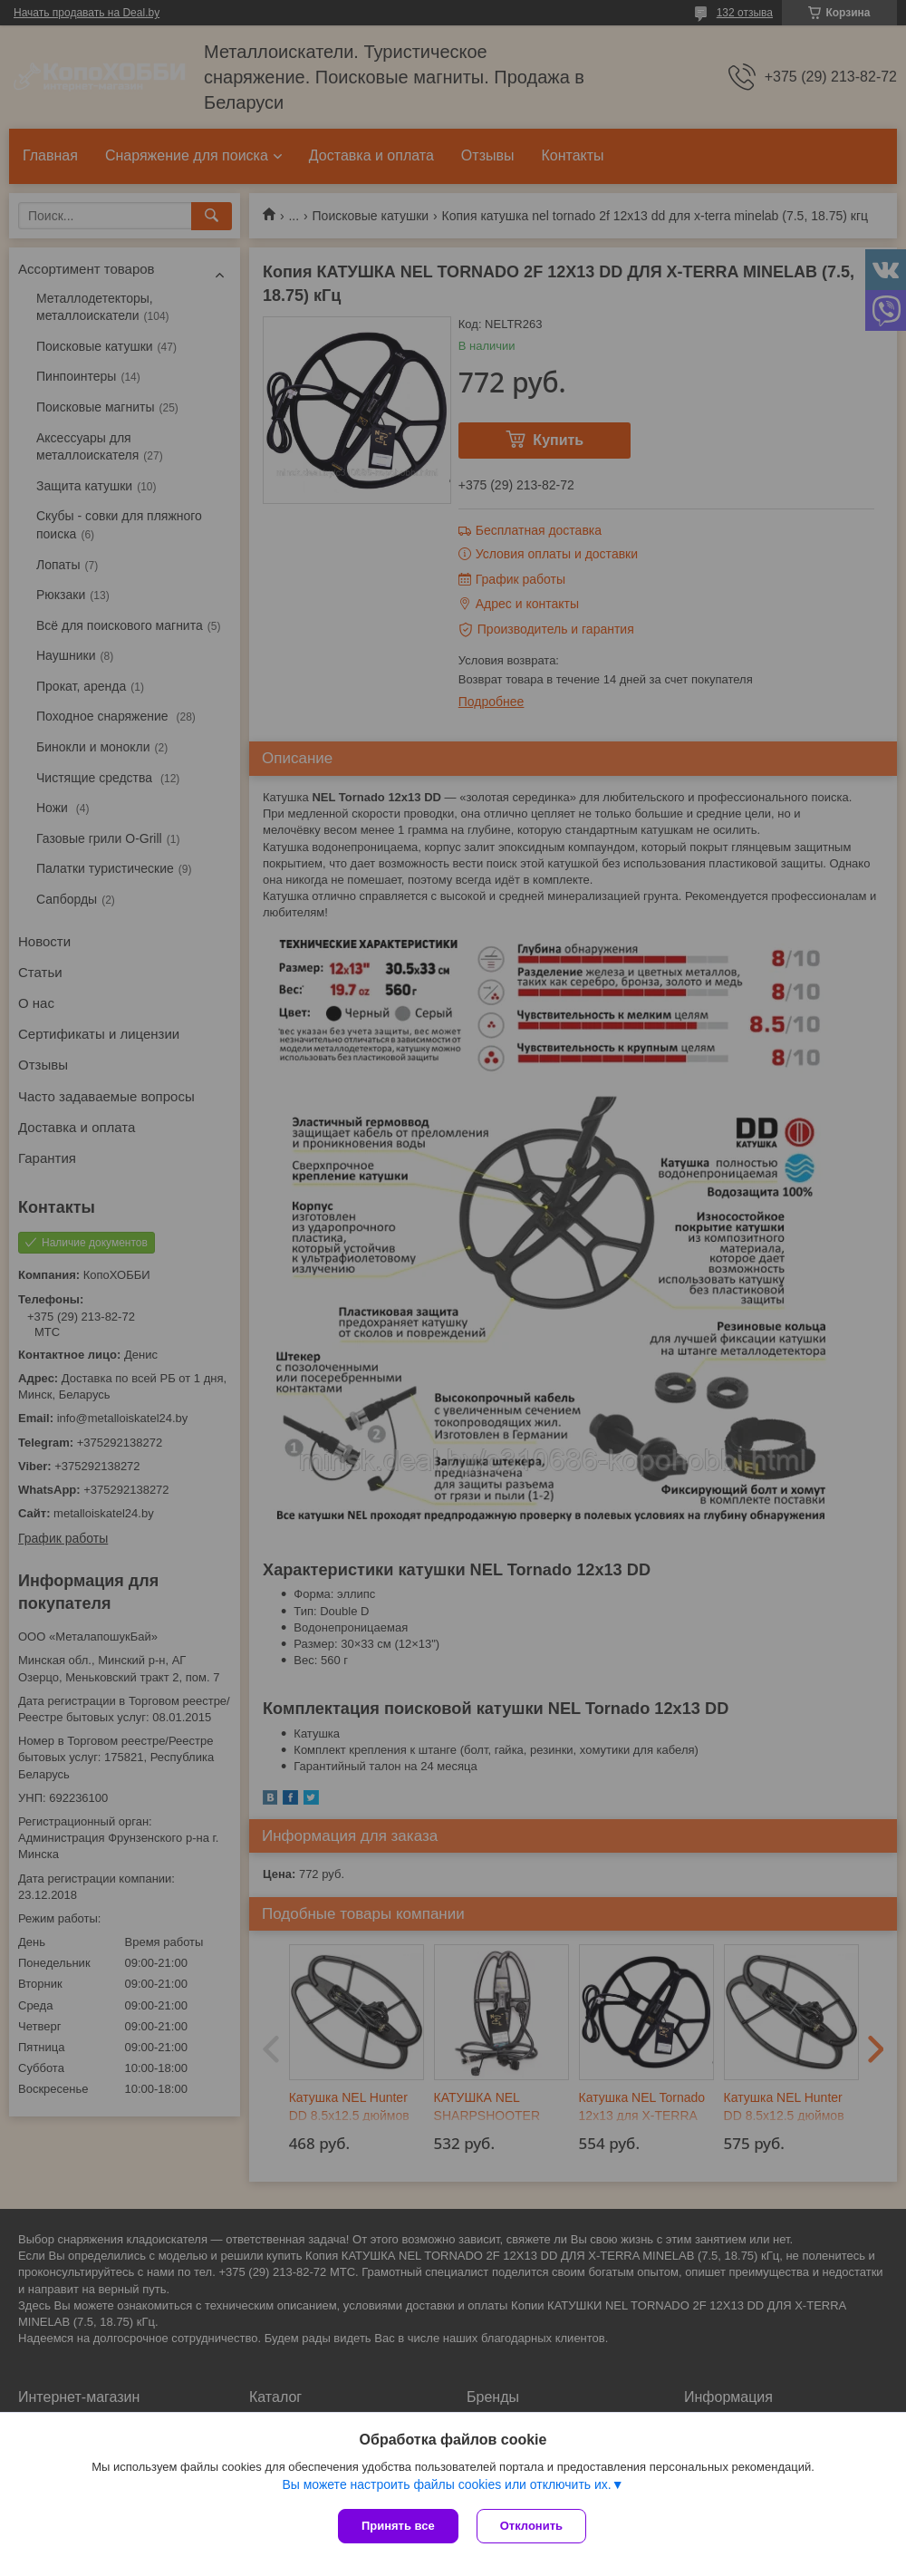 This screenshot has height=2576, width=906. What do you see at coordinates (398, 2525) in the screenshot?
I see `Принять все` at bounding box center [398, 2525].